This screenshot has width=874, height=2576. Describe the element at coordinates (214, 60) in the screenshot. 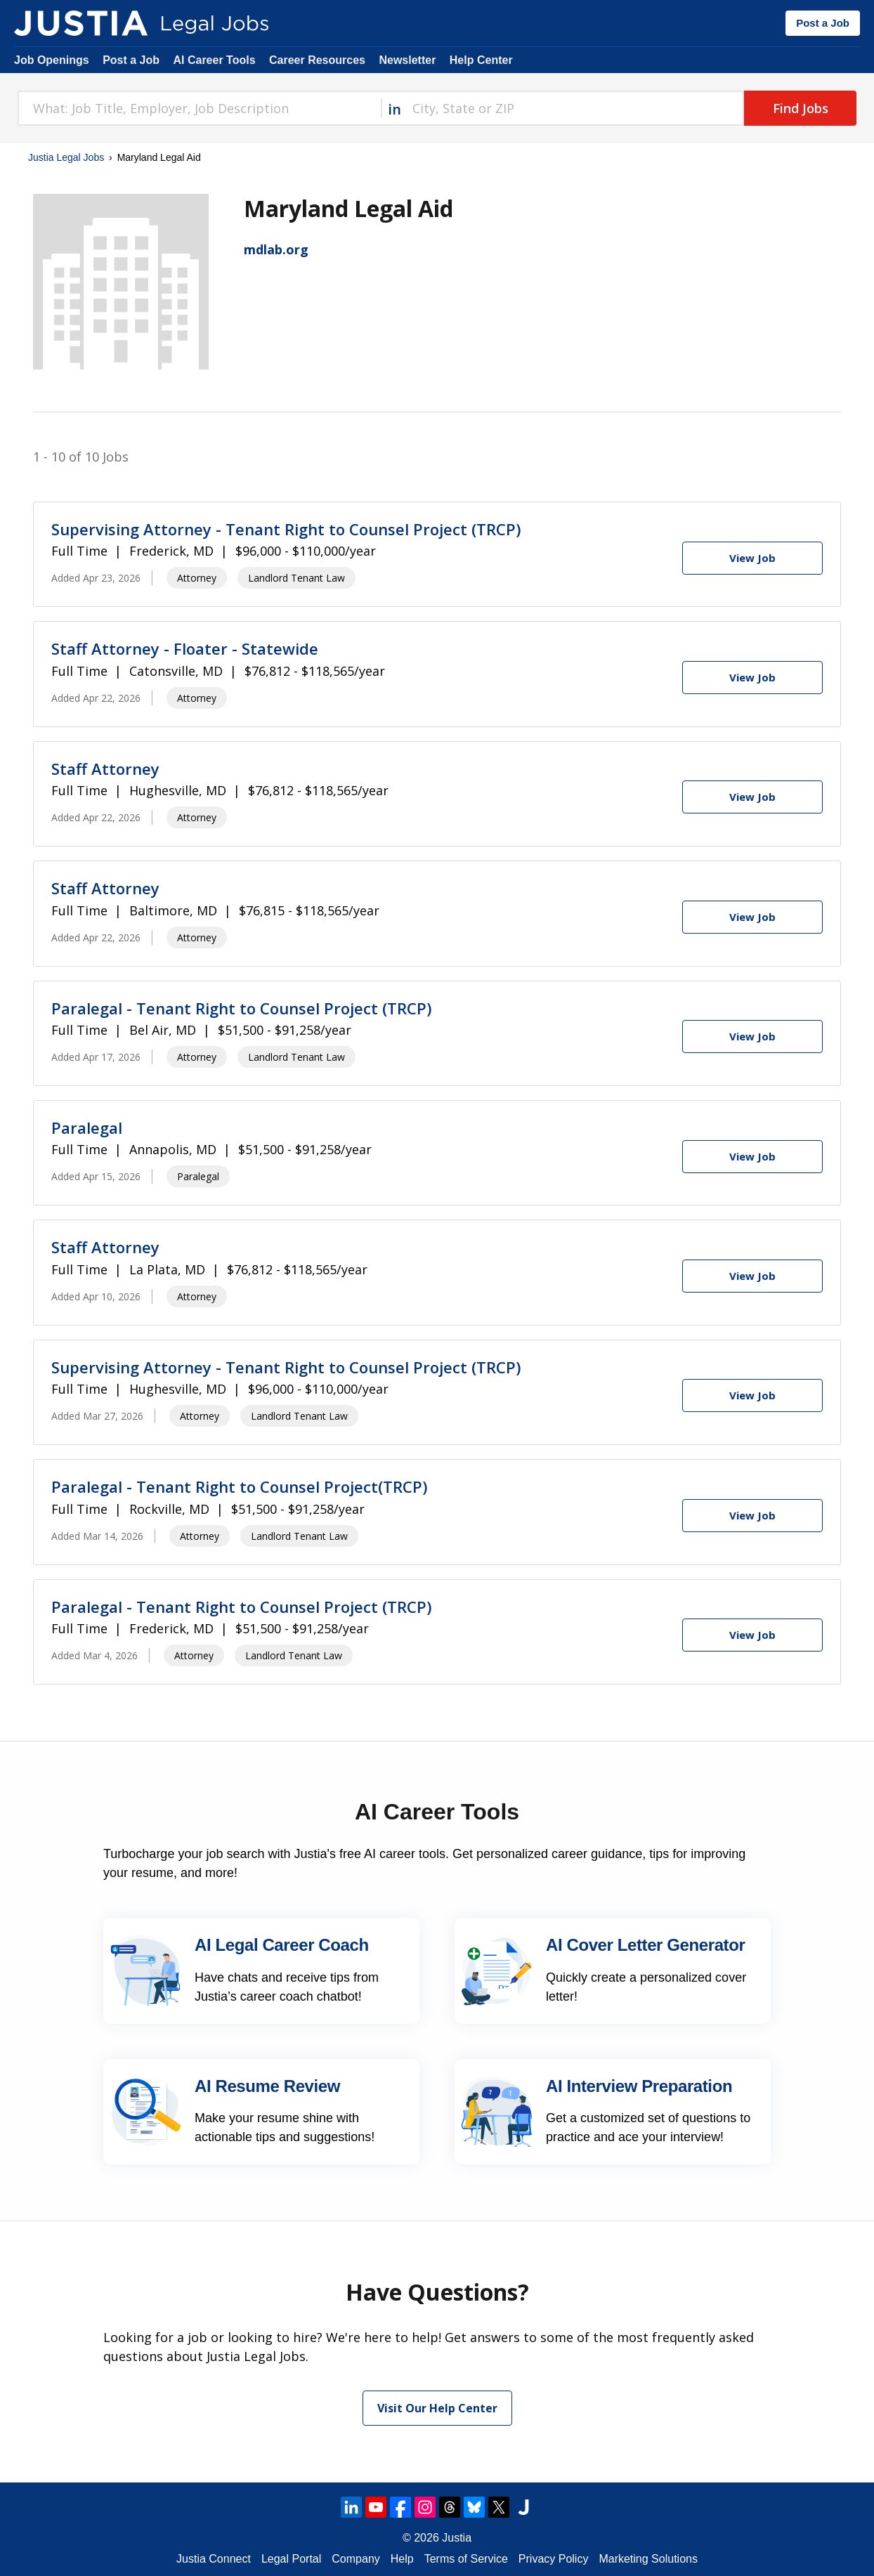

I see `AI Career Tools` at that location.